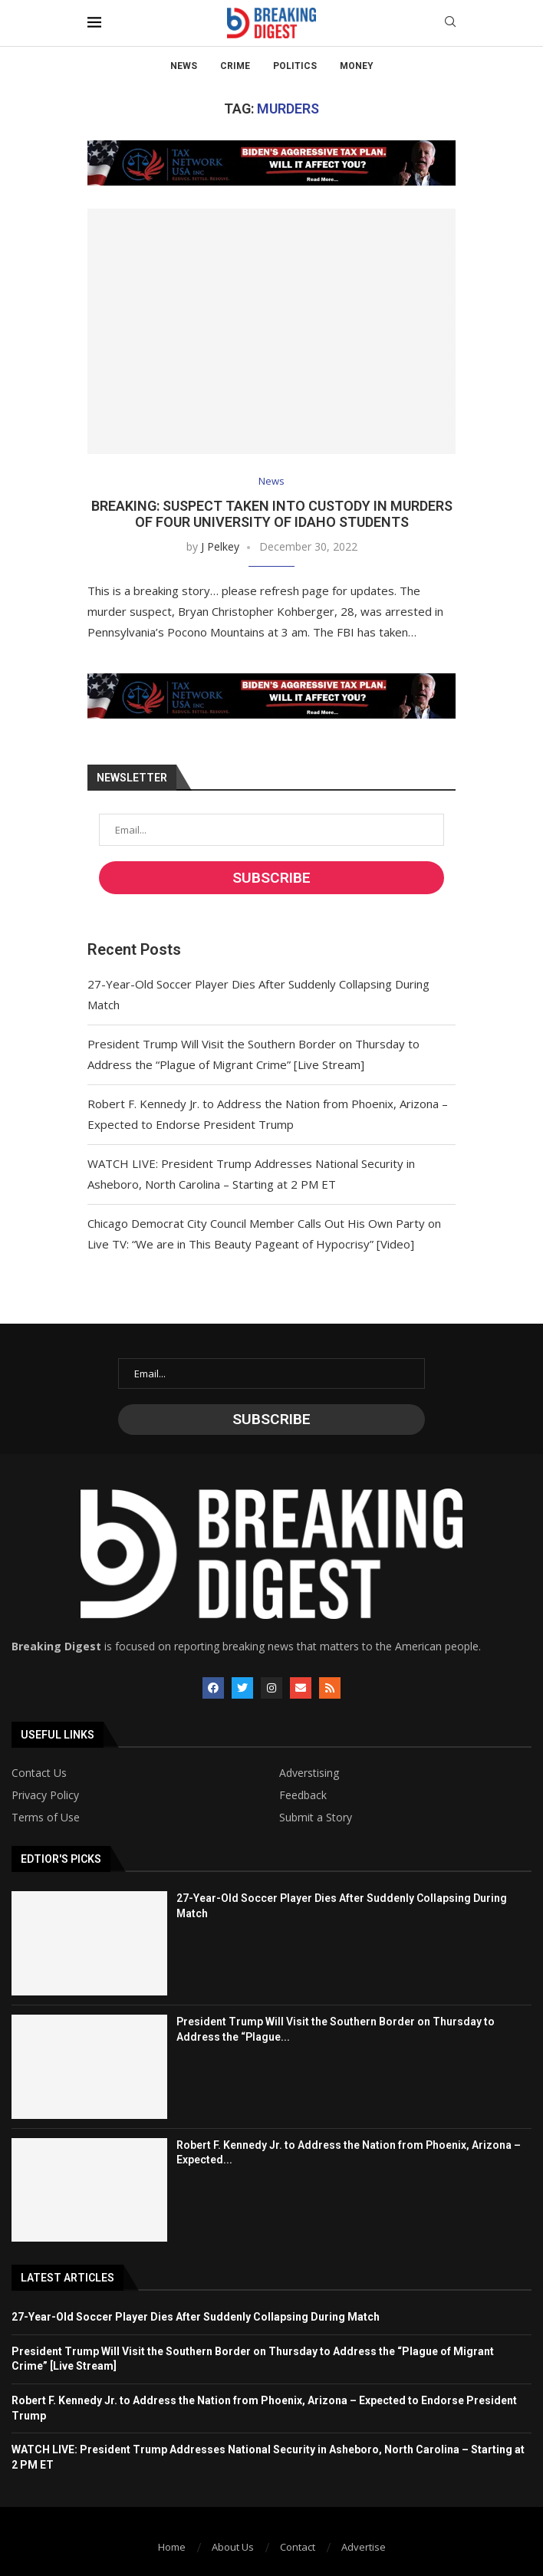 The width and height of the screenshot is (543, 2576). Describe the element at coordinates (295, 66) in the screenshot. I see `Politics` at that location.